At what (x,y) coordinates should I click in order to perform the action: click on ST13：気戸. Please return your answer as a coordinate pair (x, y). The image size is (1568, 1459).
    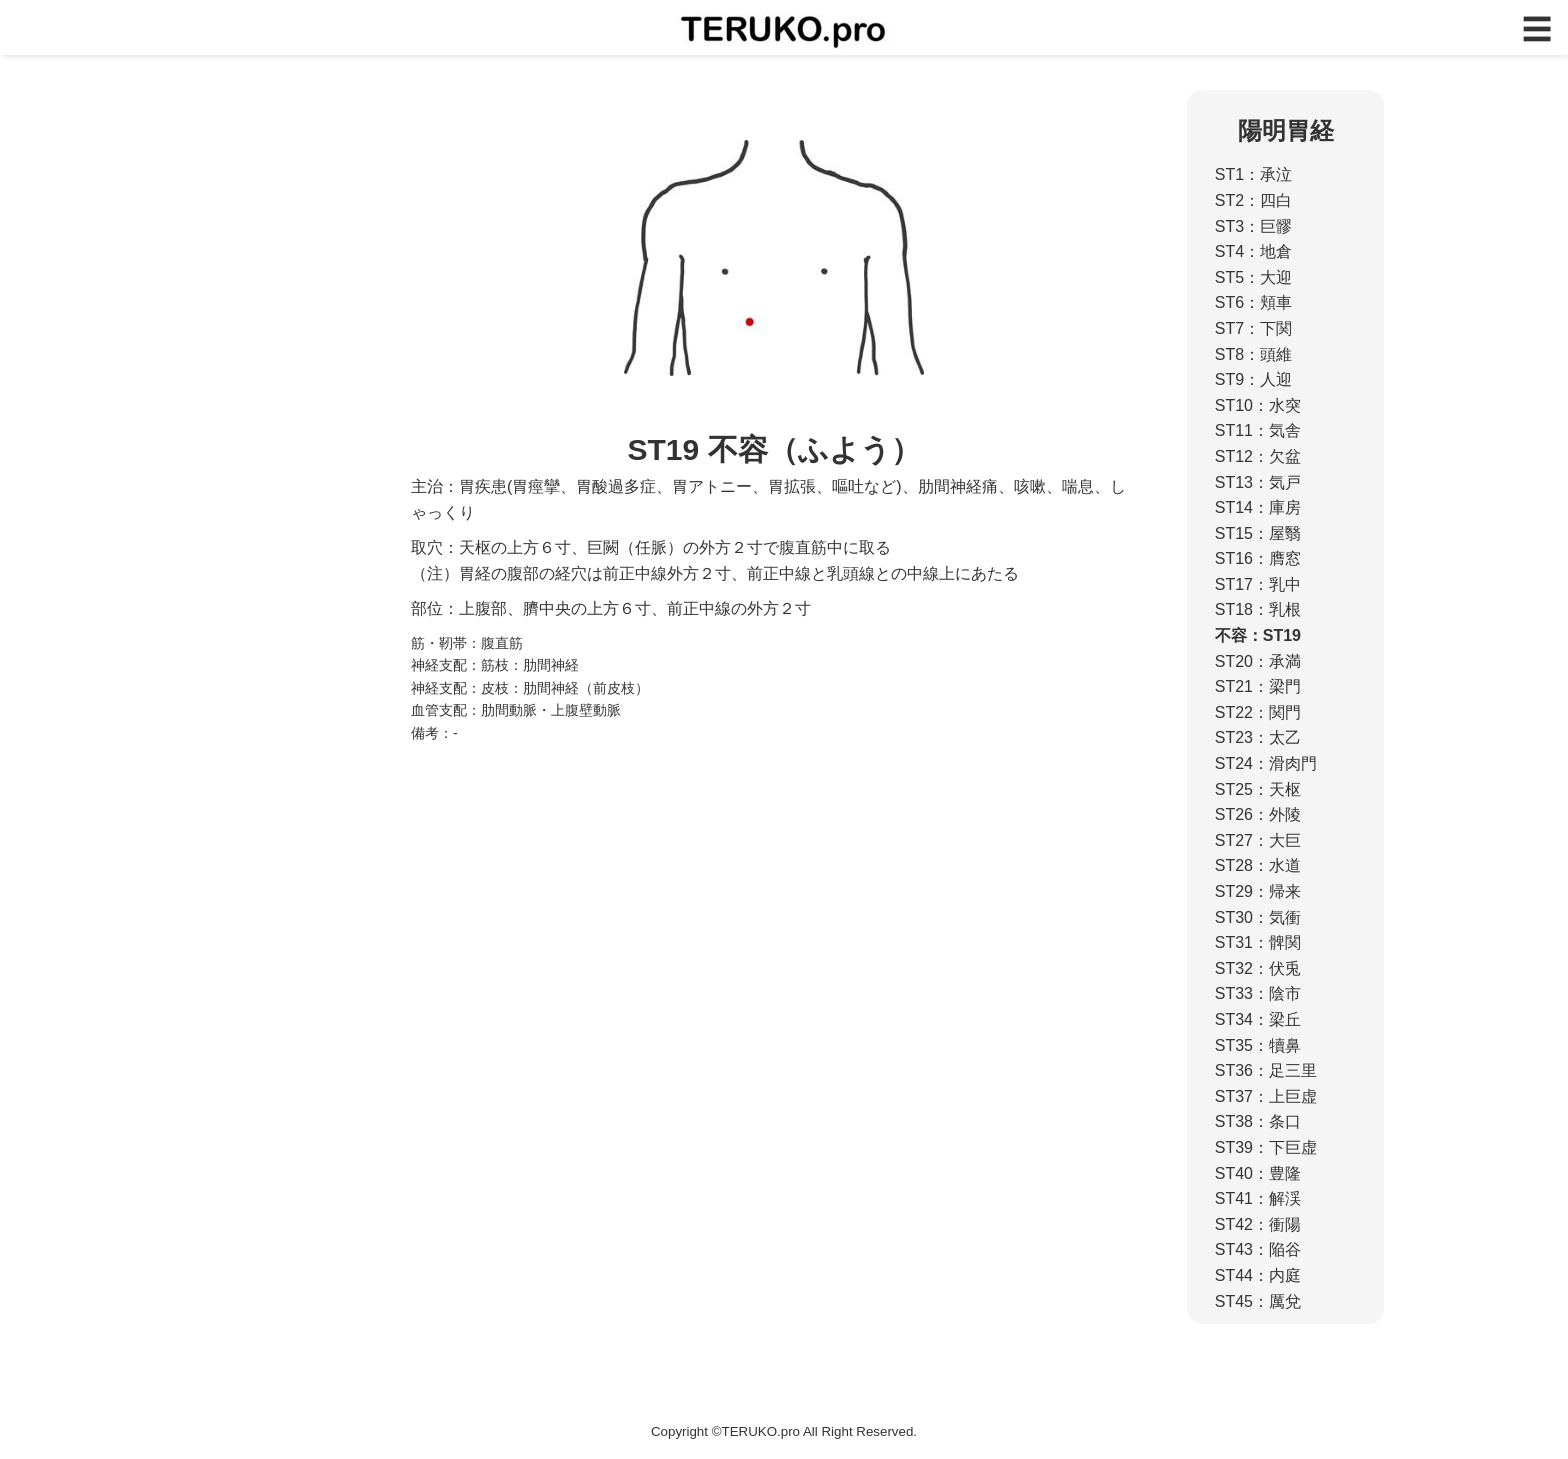
    Looking at the image, I should click on (1258, 482).